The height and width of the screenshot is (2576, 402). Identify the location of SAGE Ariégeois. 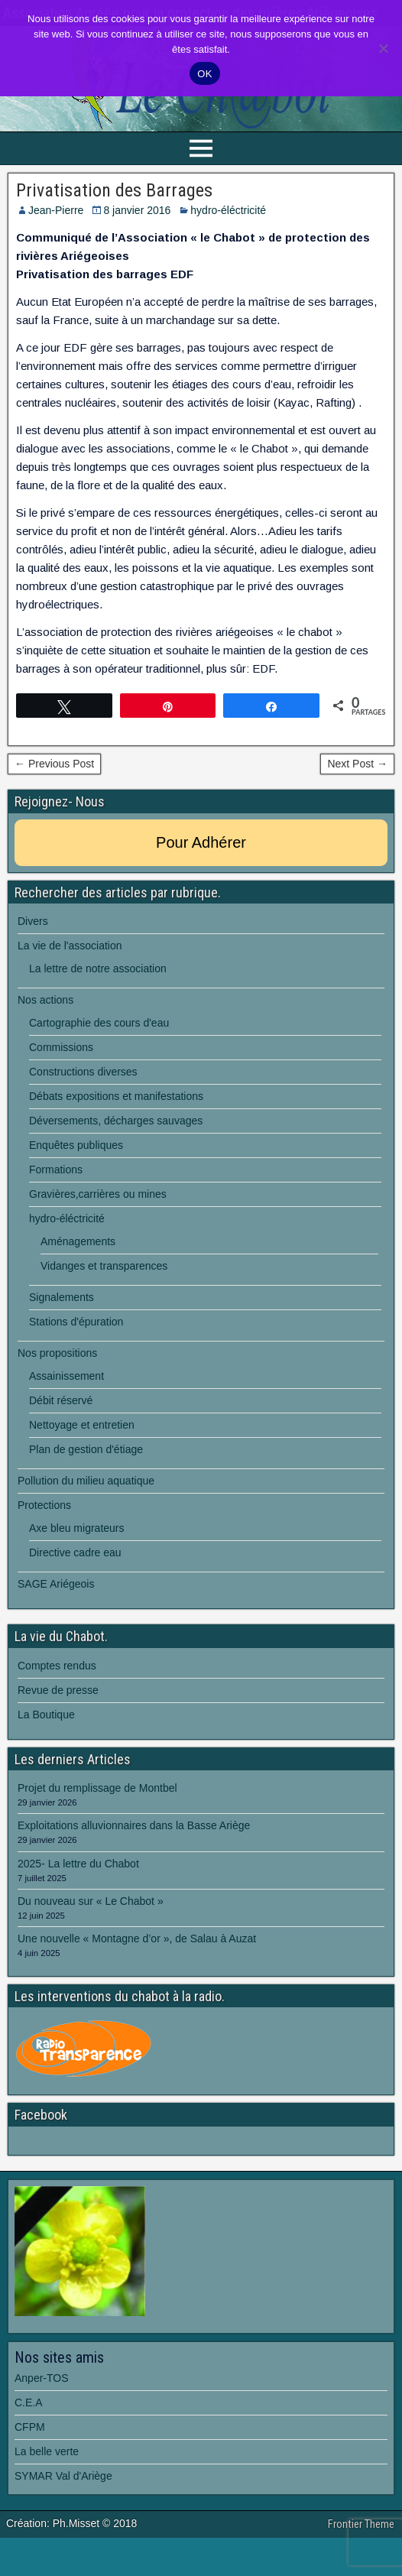
(56, 1584).